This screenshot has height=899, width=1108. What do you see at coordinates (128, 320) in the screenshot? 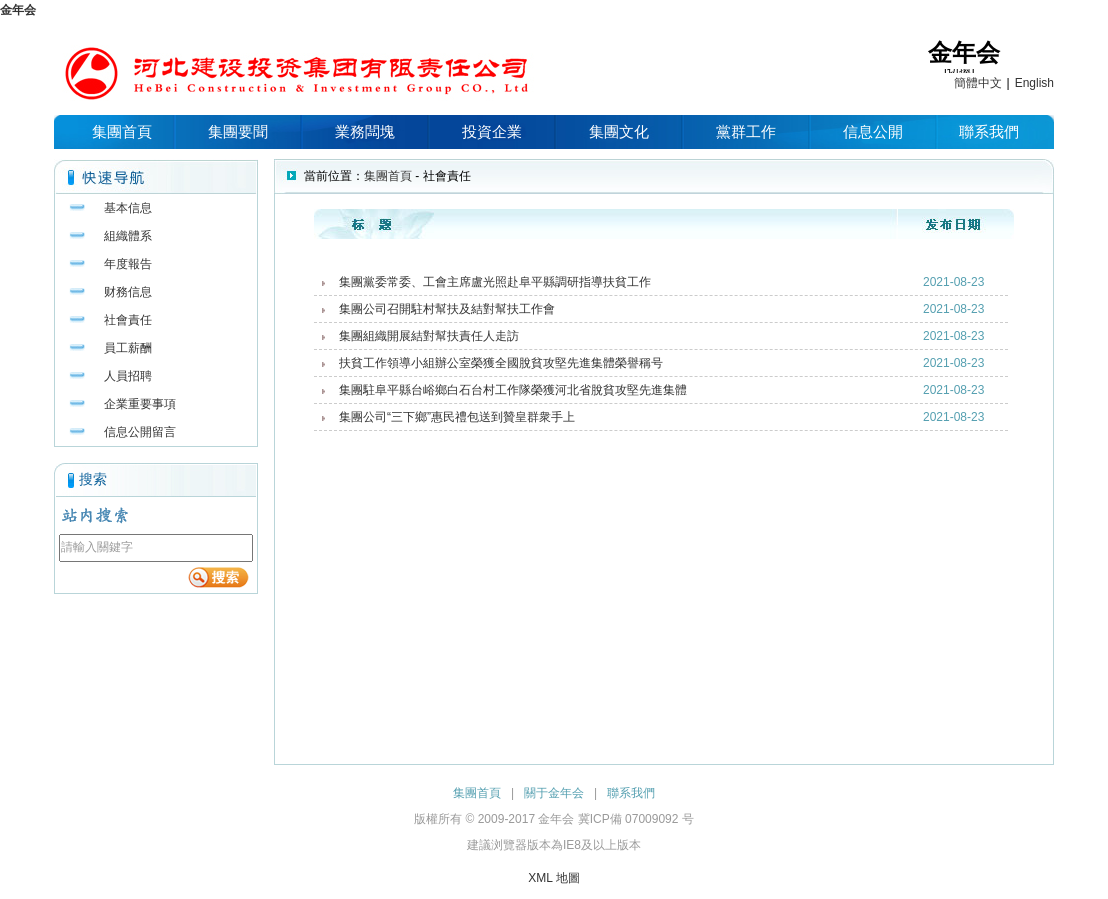
I see `社會責任` at bounding box center [128, 320].